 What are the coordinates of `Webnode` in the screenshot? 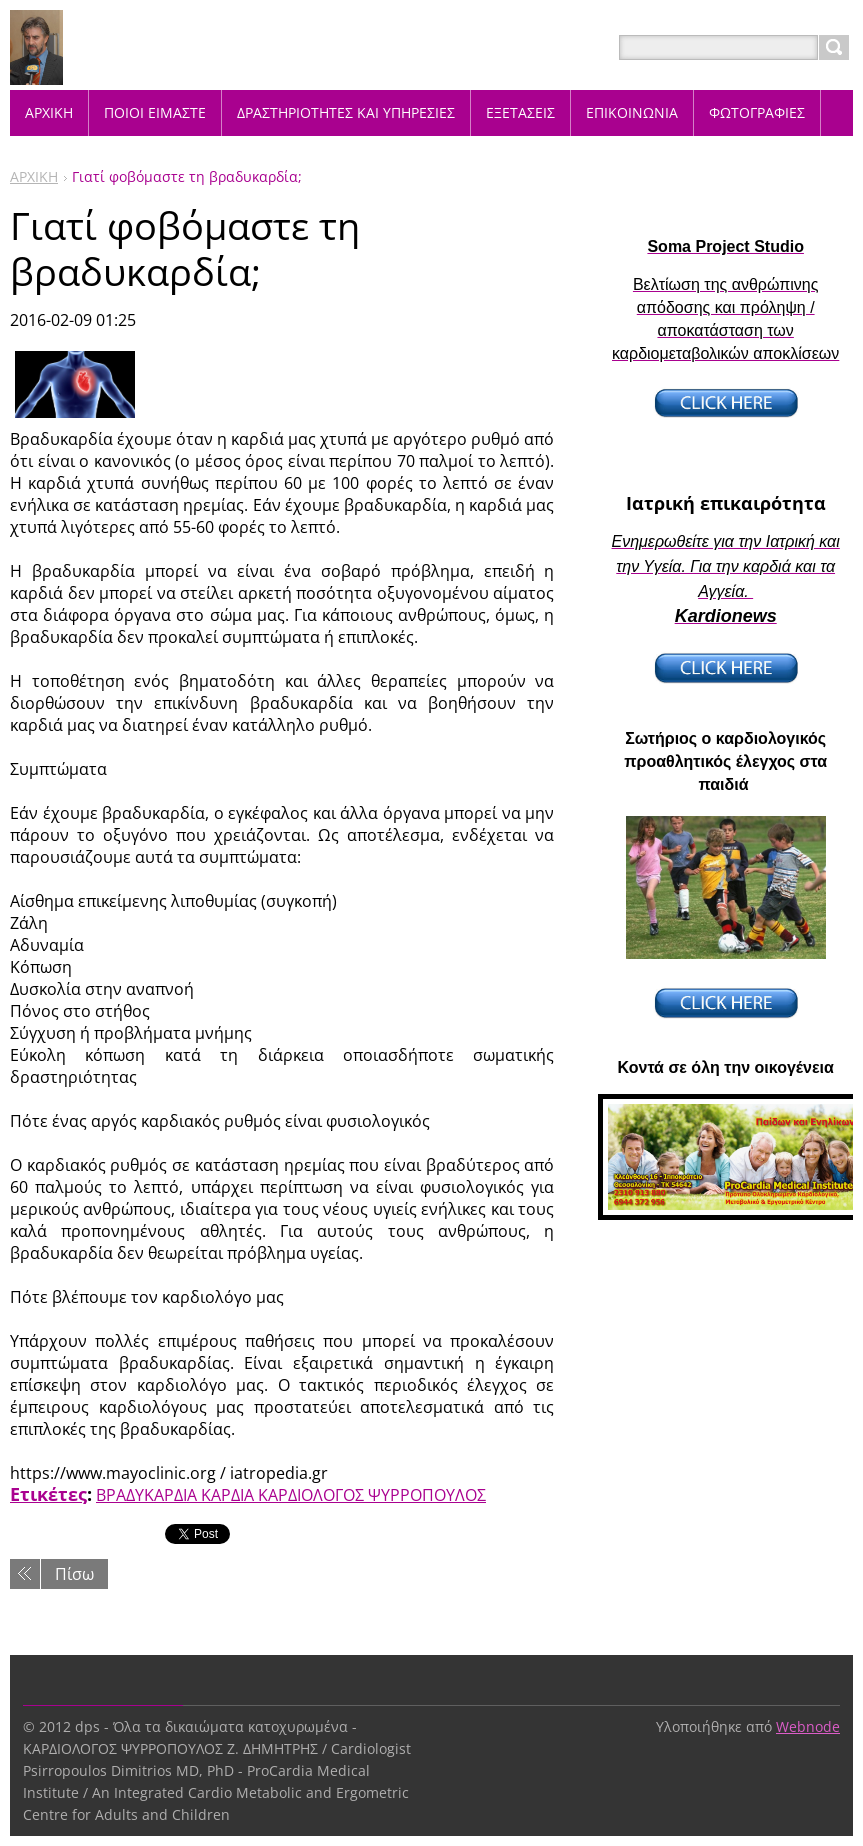 It's located at (808, 1726).